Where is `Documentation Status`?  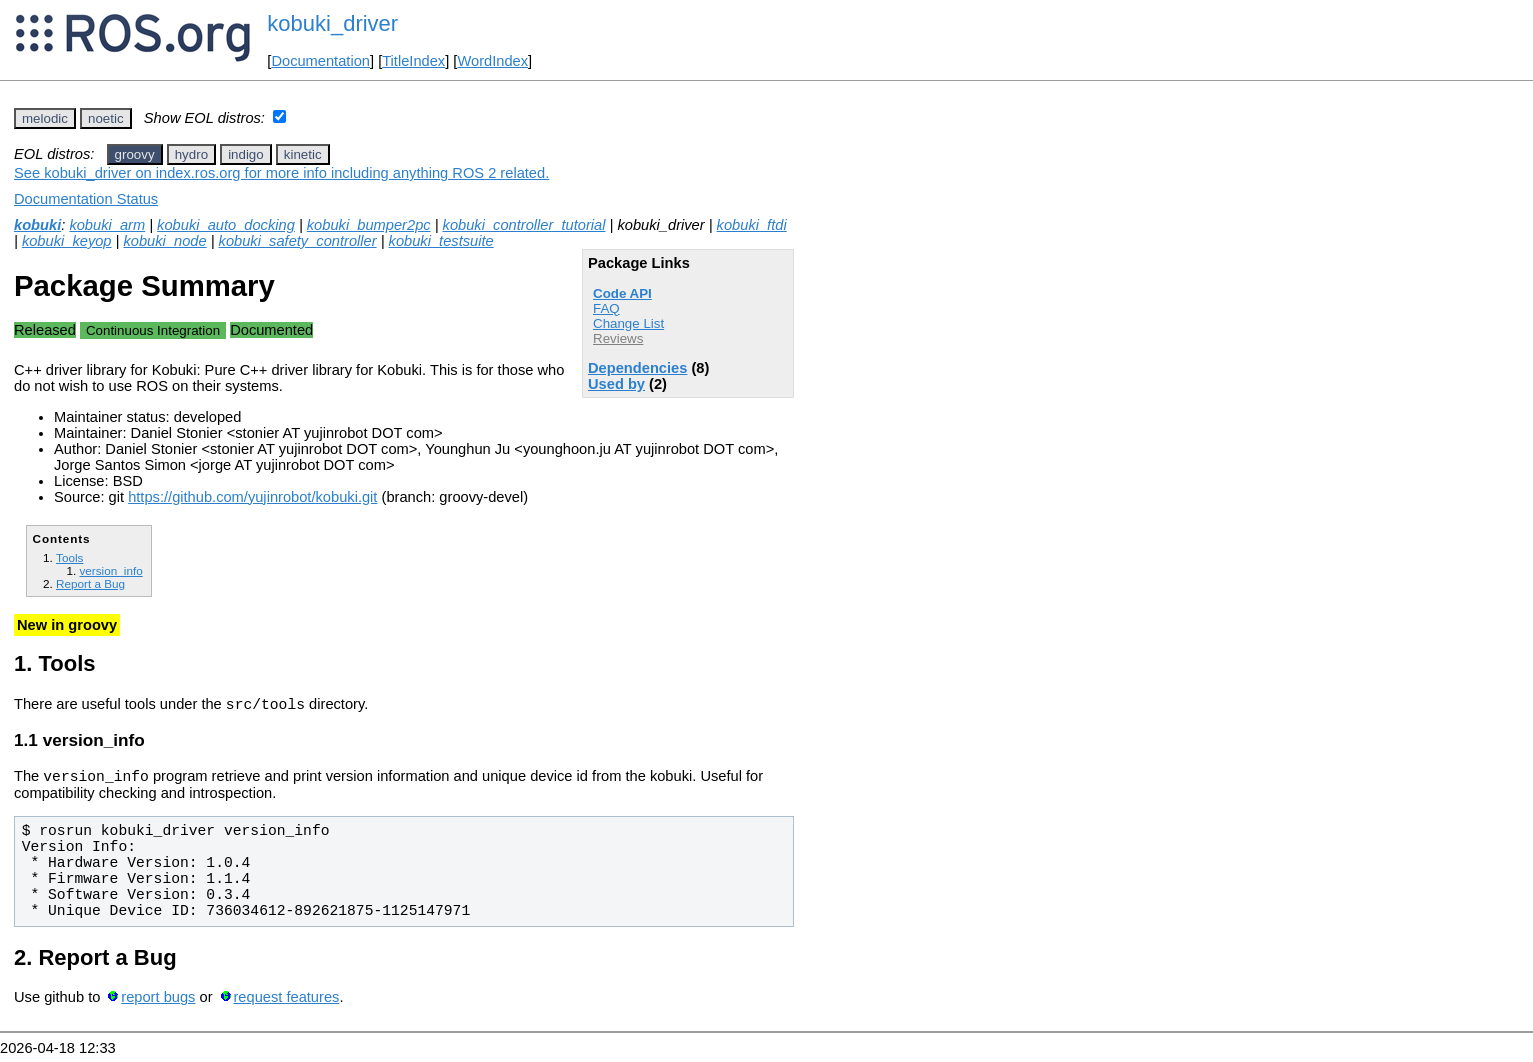 Documentation Status is located at coordinates (86, 199).